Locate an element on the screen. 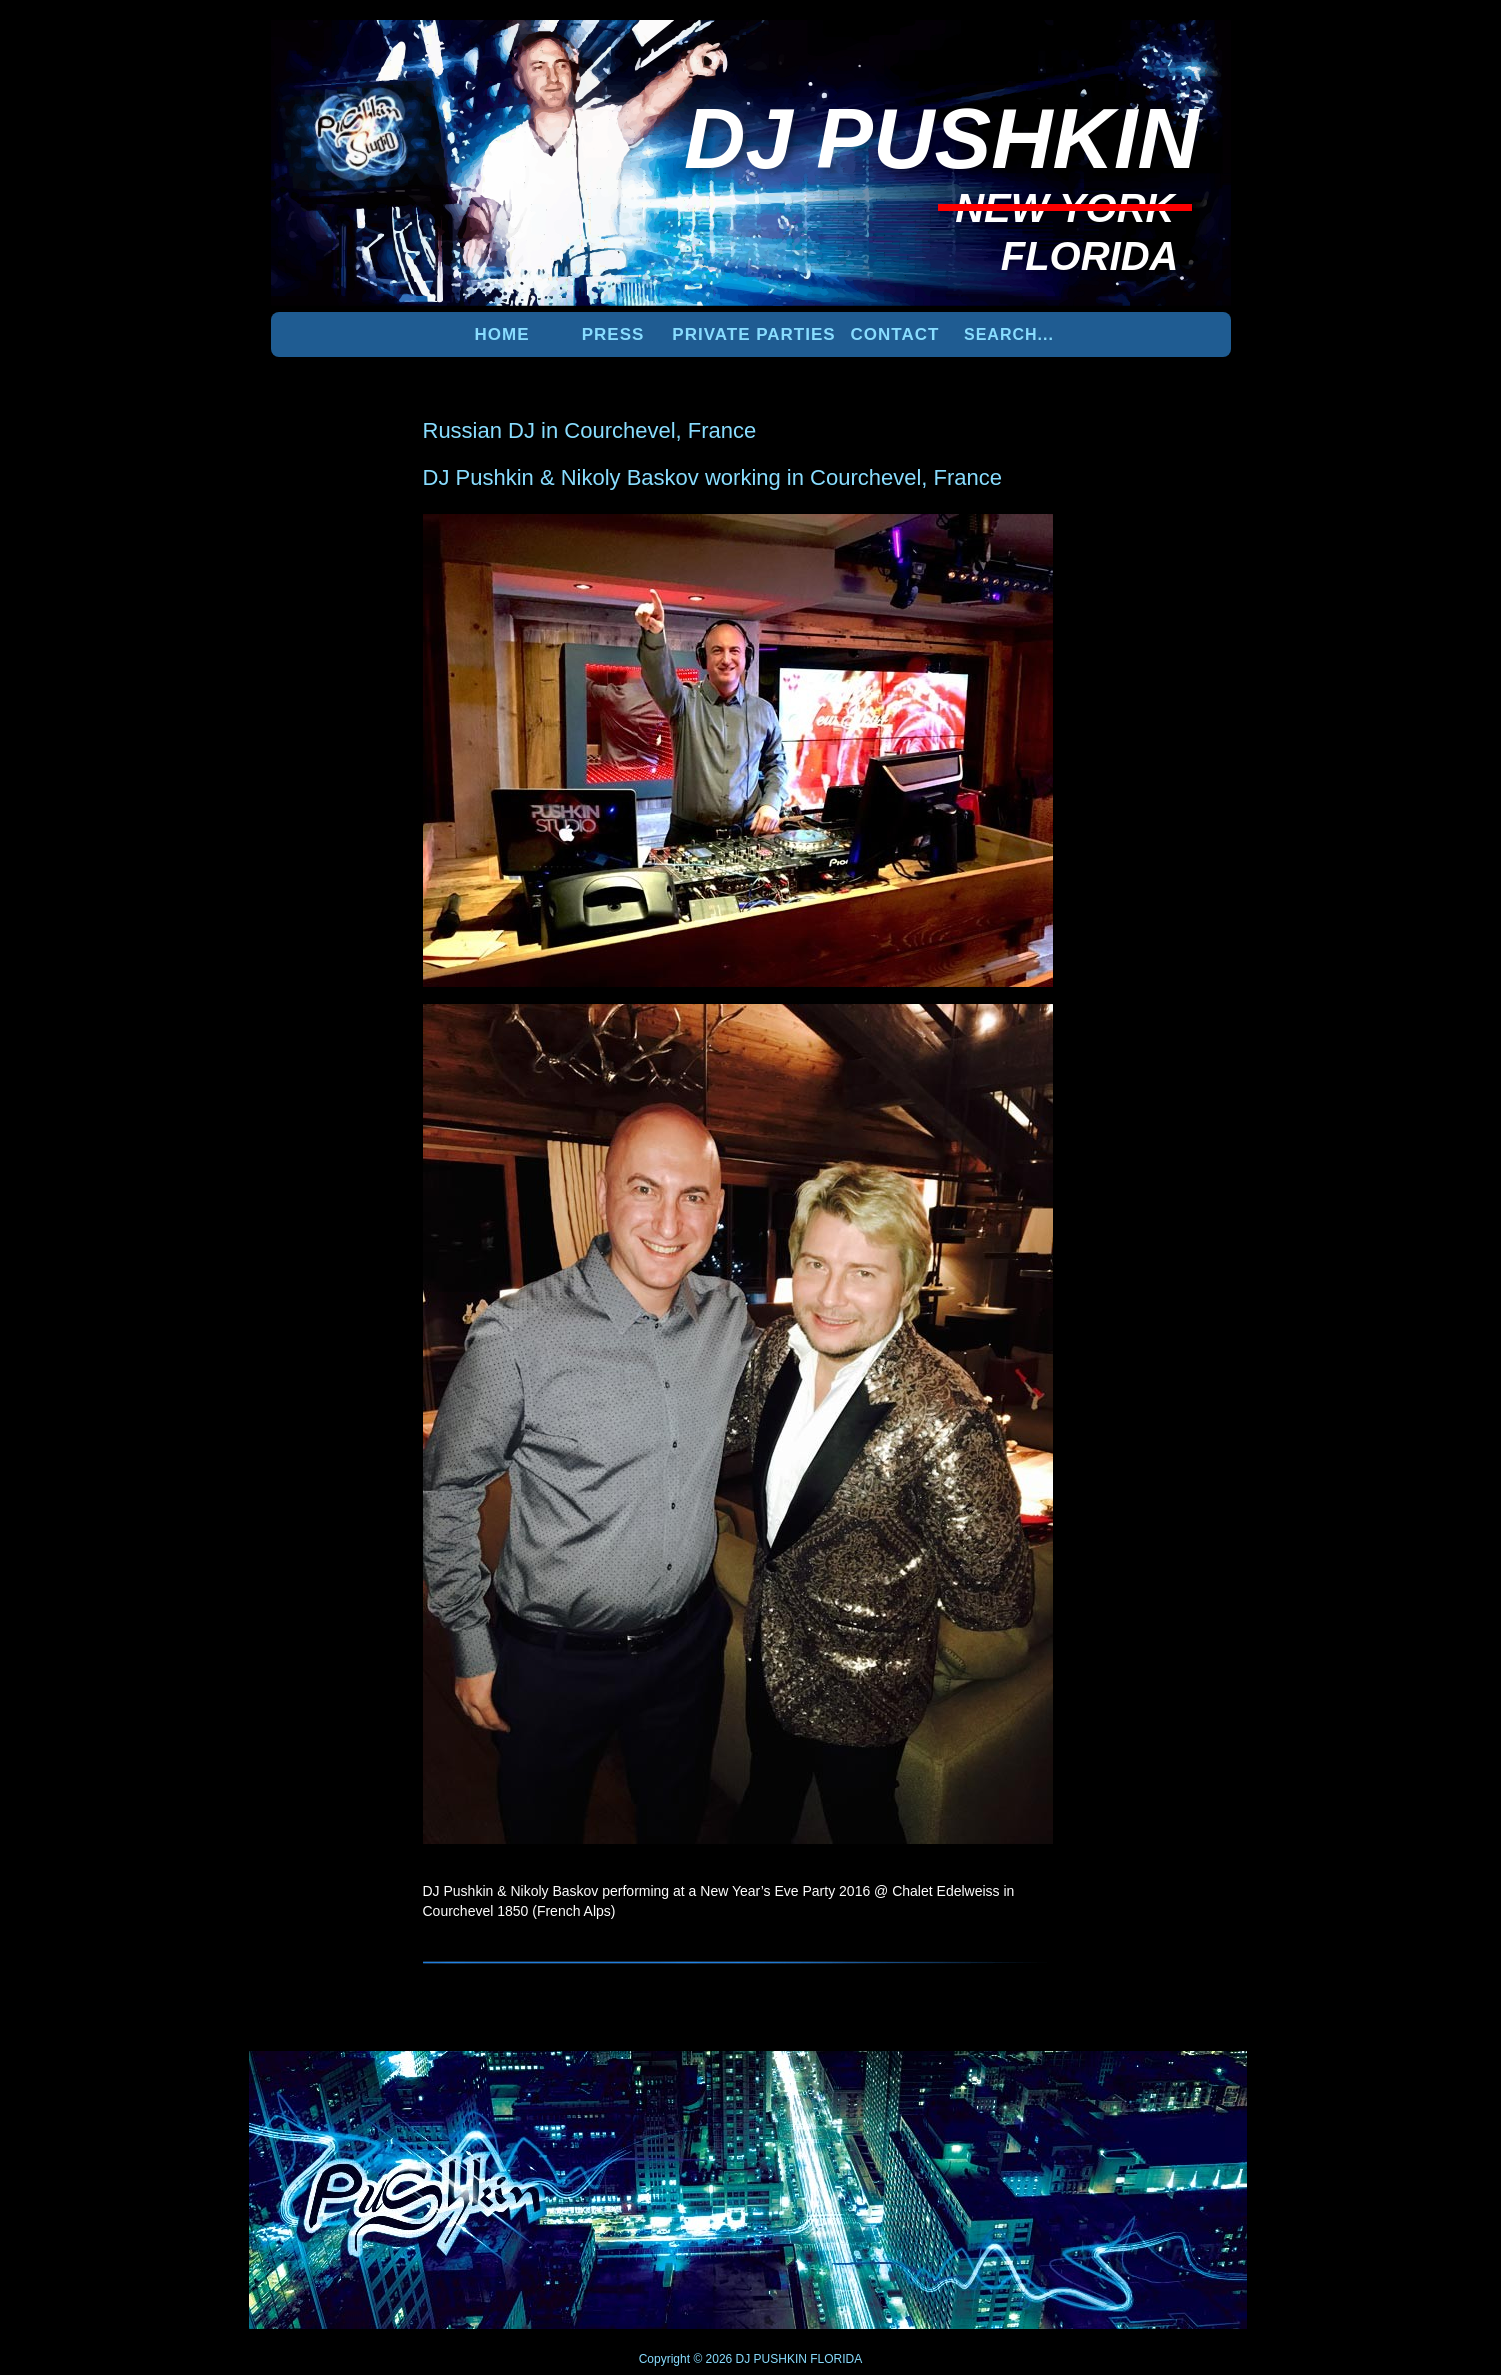  Home is located at coordinates (502, 334).